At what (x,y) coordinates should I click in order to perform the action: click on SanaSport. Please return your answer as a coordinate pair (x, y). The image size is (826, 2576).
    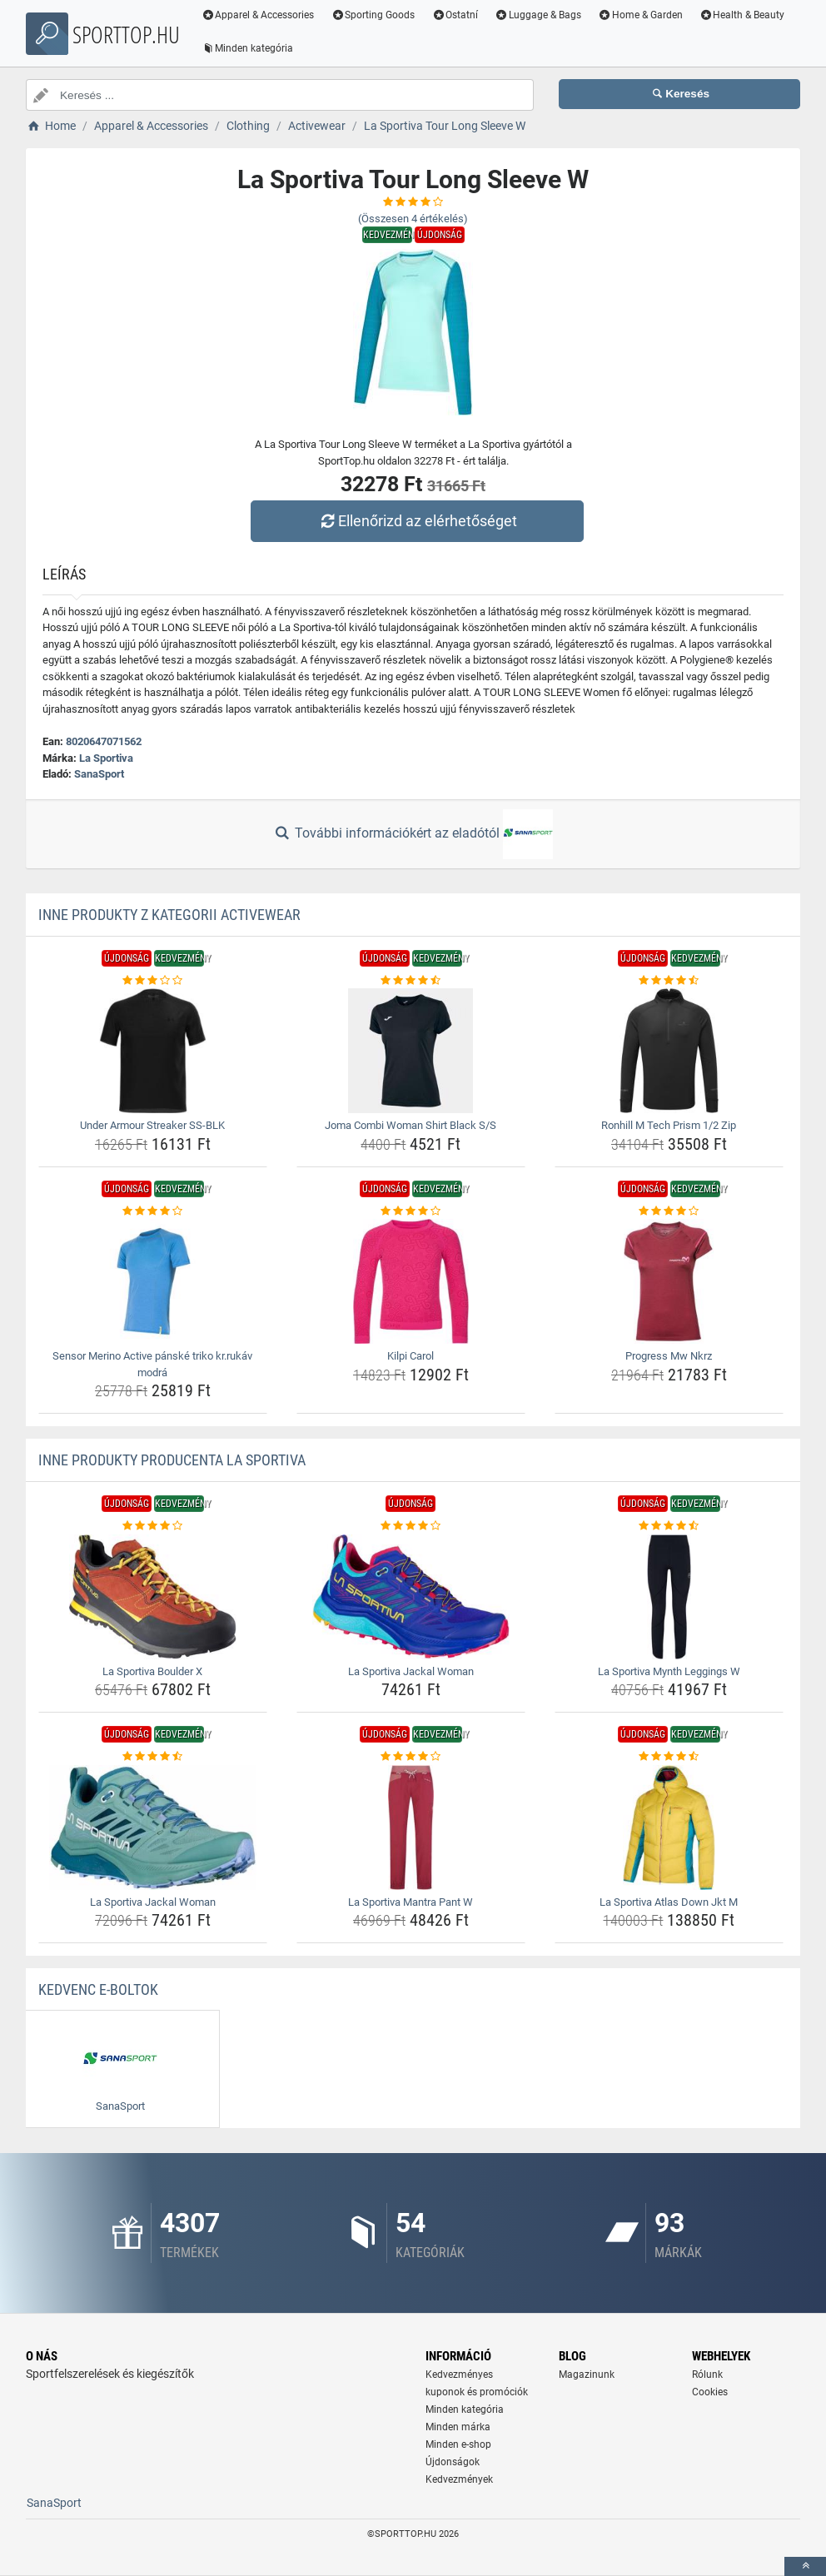
    Looking at the image, I should click on (99, 774).